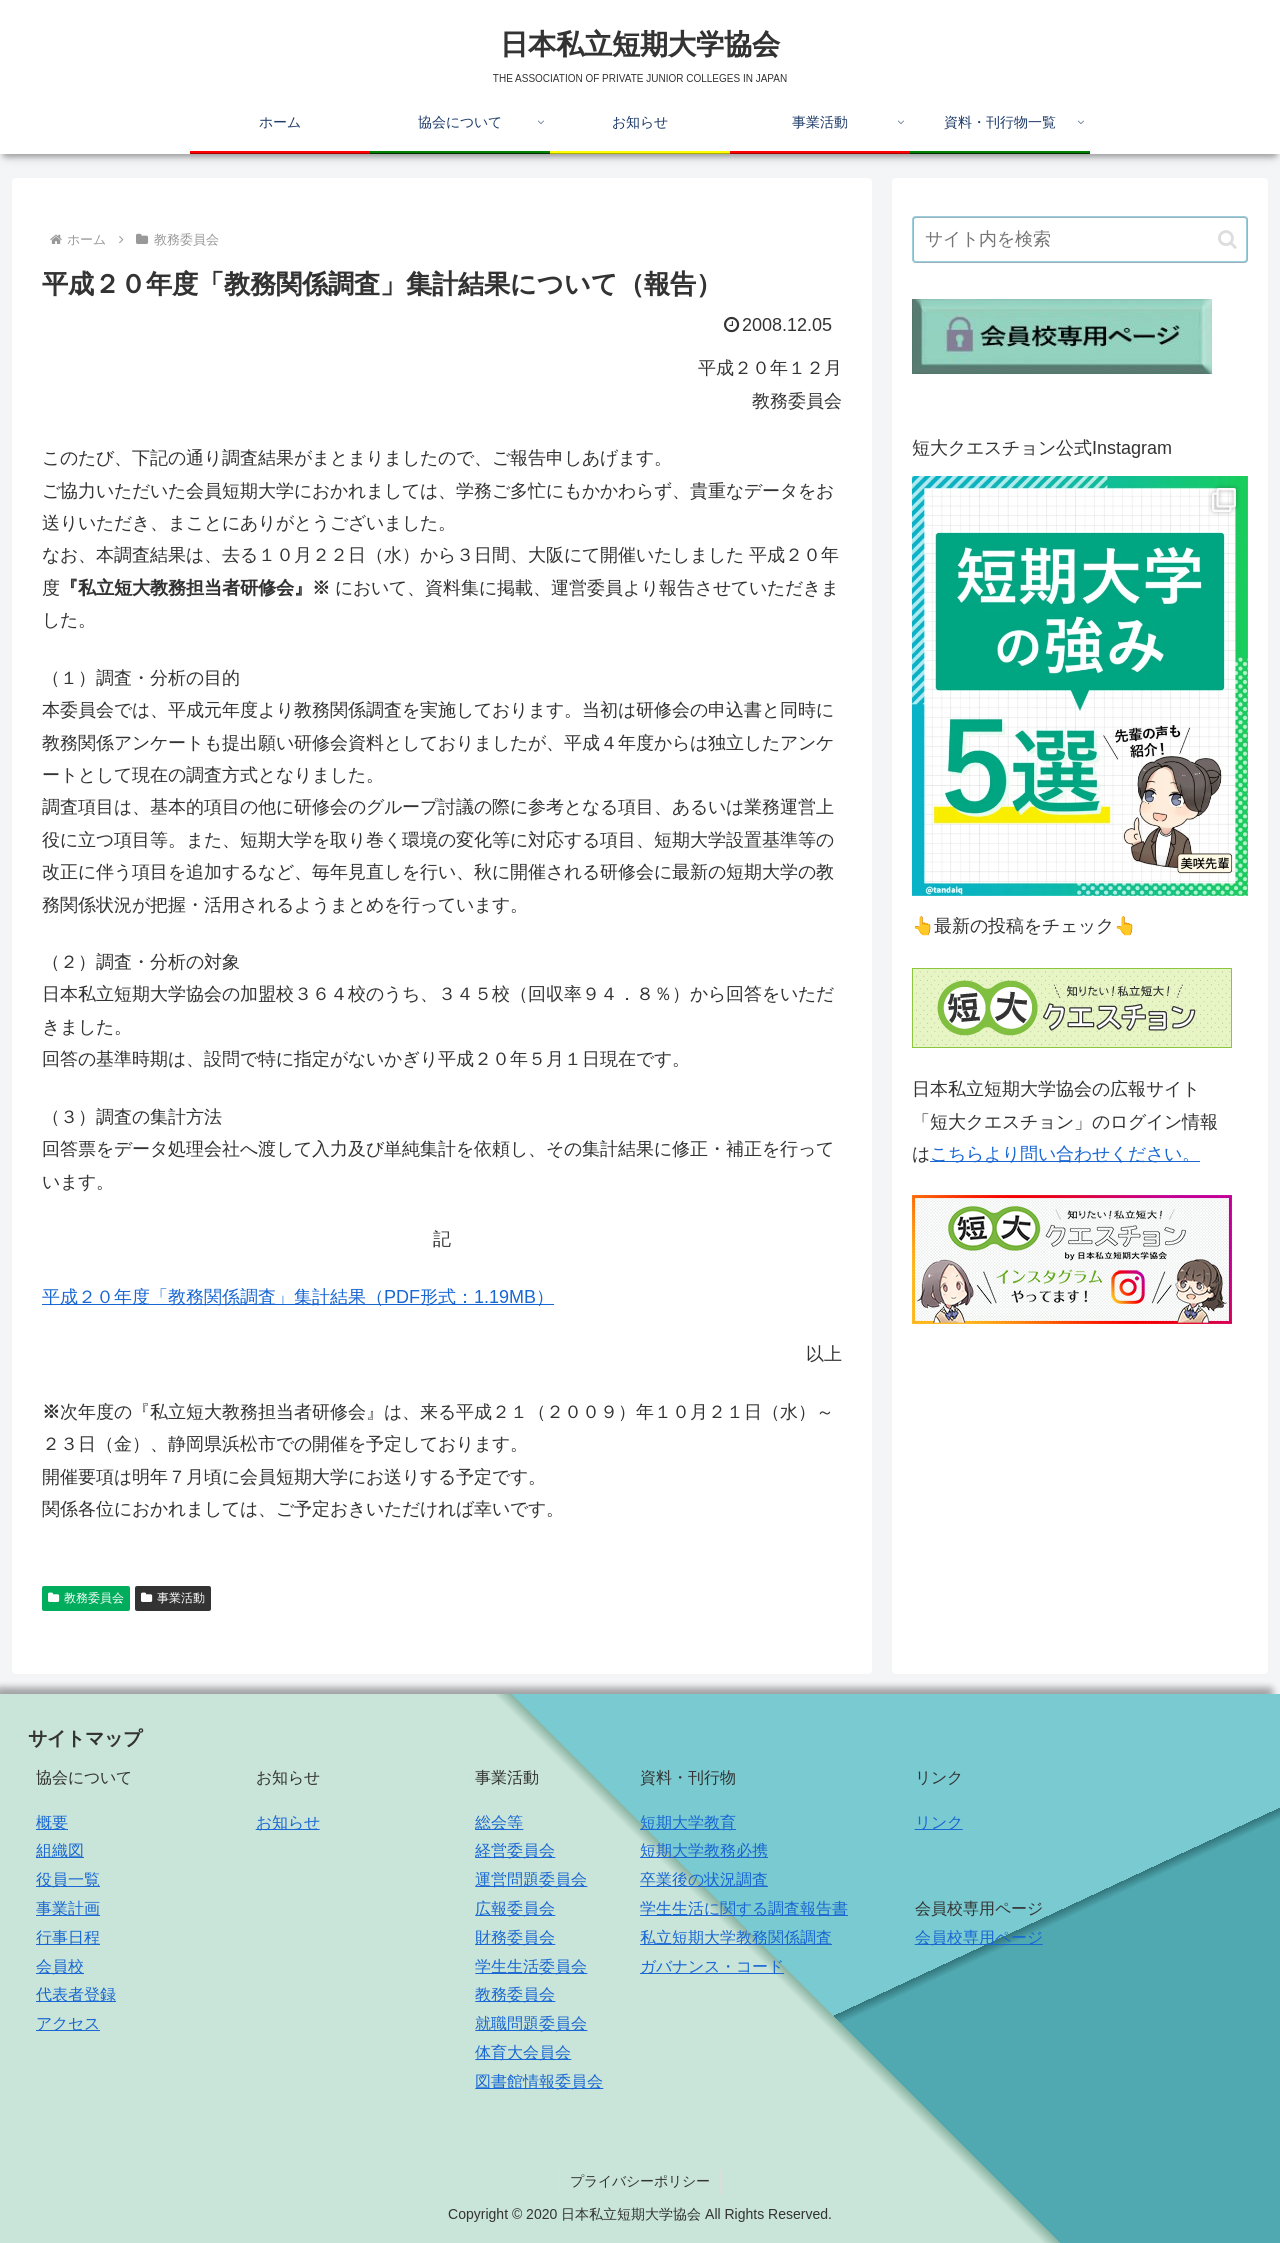 Image resolution: width=1280 pixels, height=2243 pixels. What do you see at coordinates (515, 1850) in the screenshot?
I see `経営委員会` at bounding box center [515, 1850].